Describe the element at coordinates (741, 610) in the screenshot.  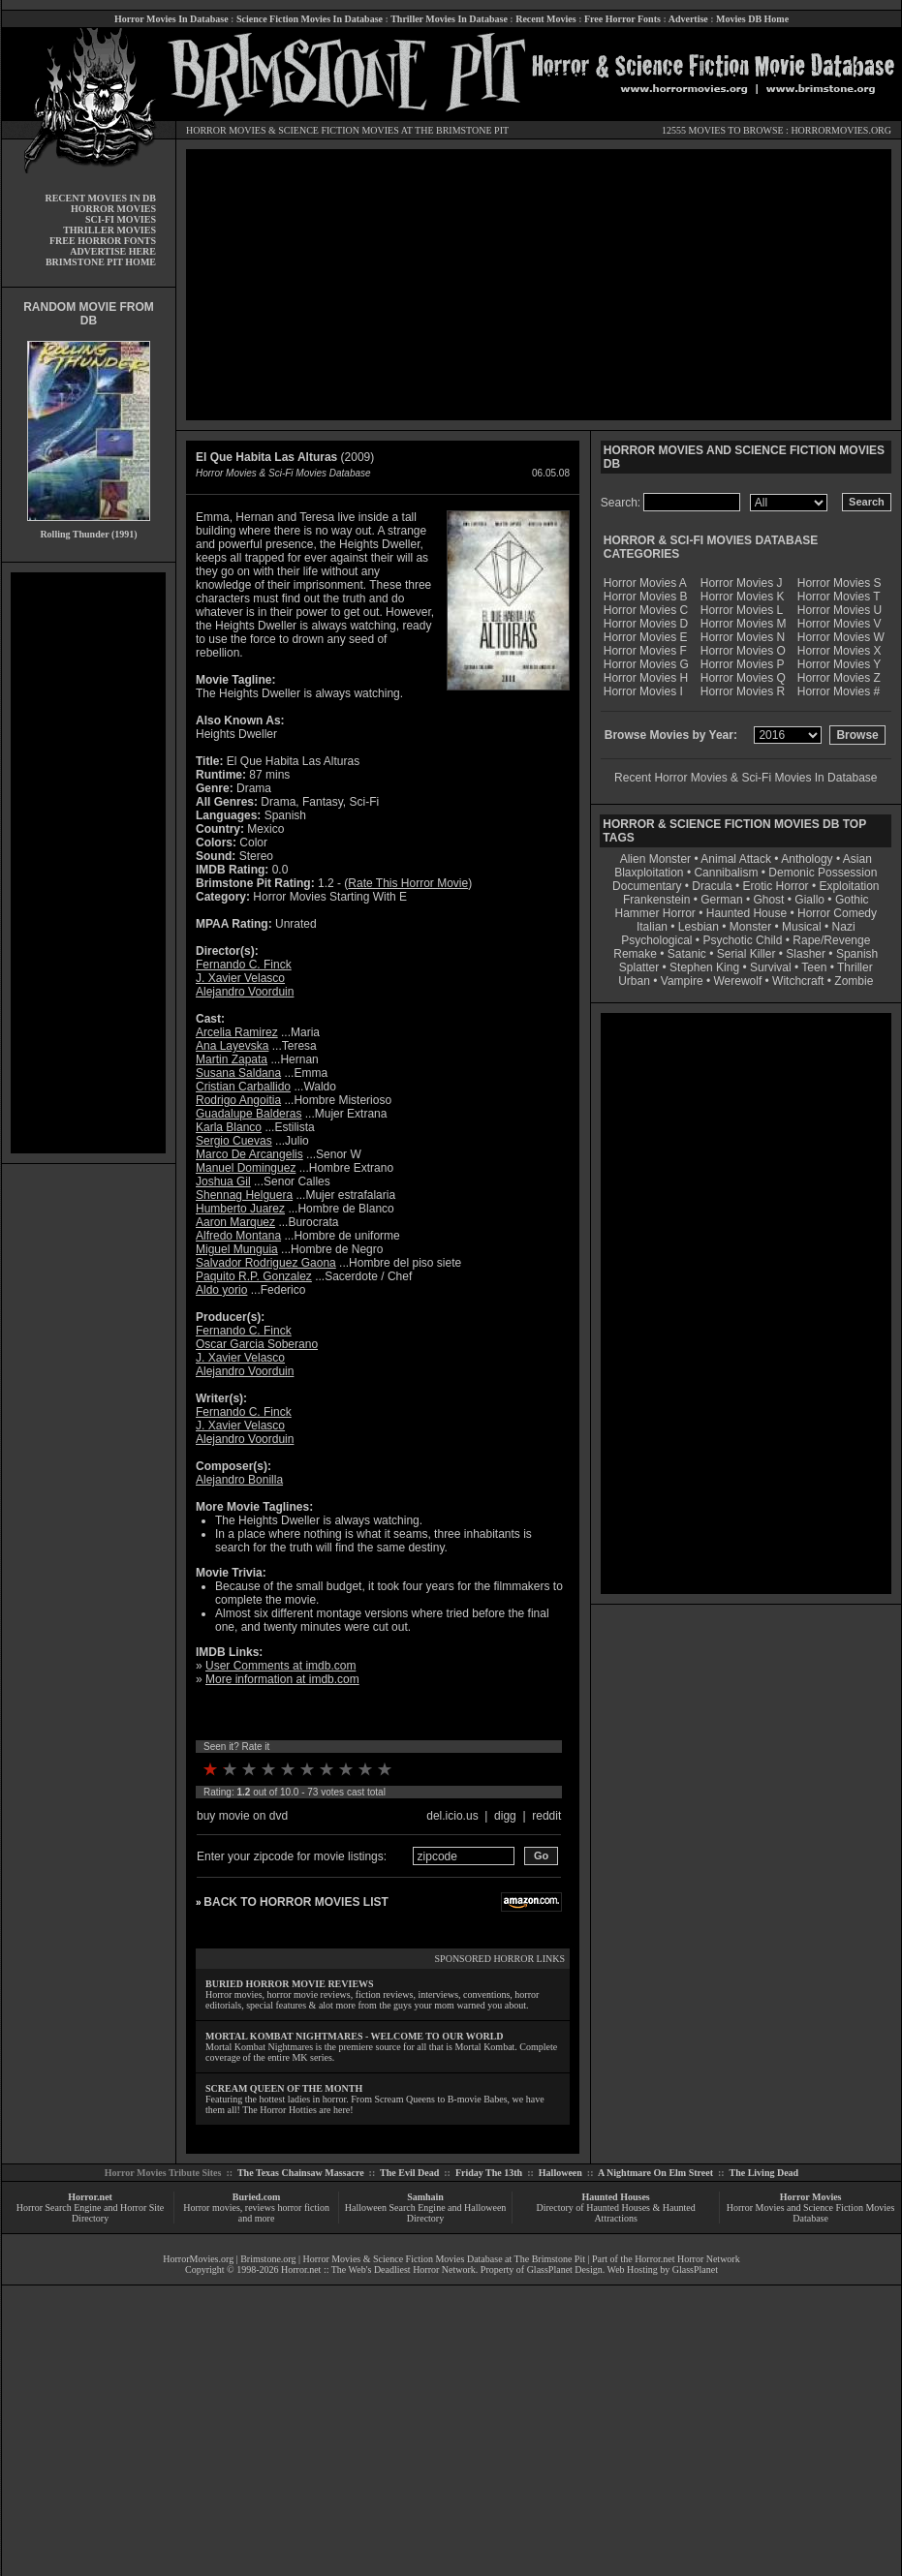
I see `Horror Movies L` at that location.